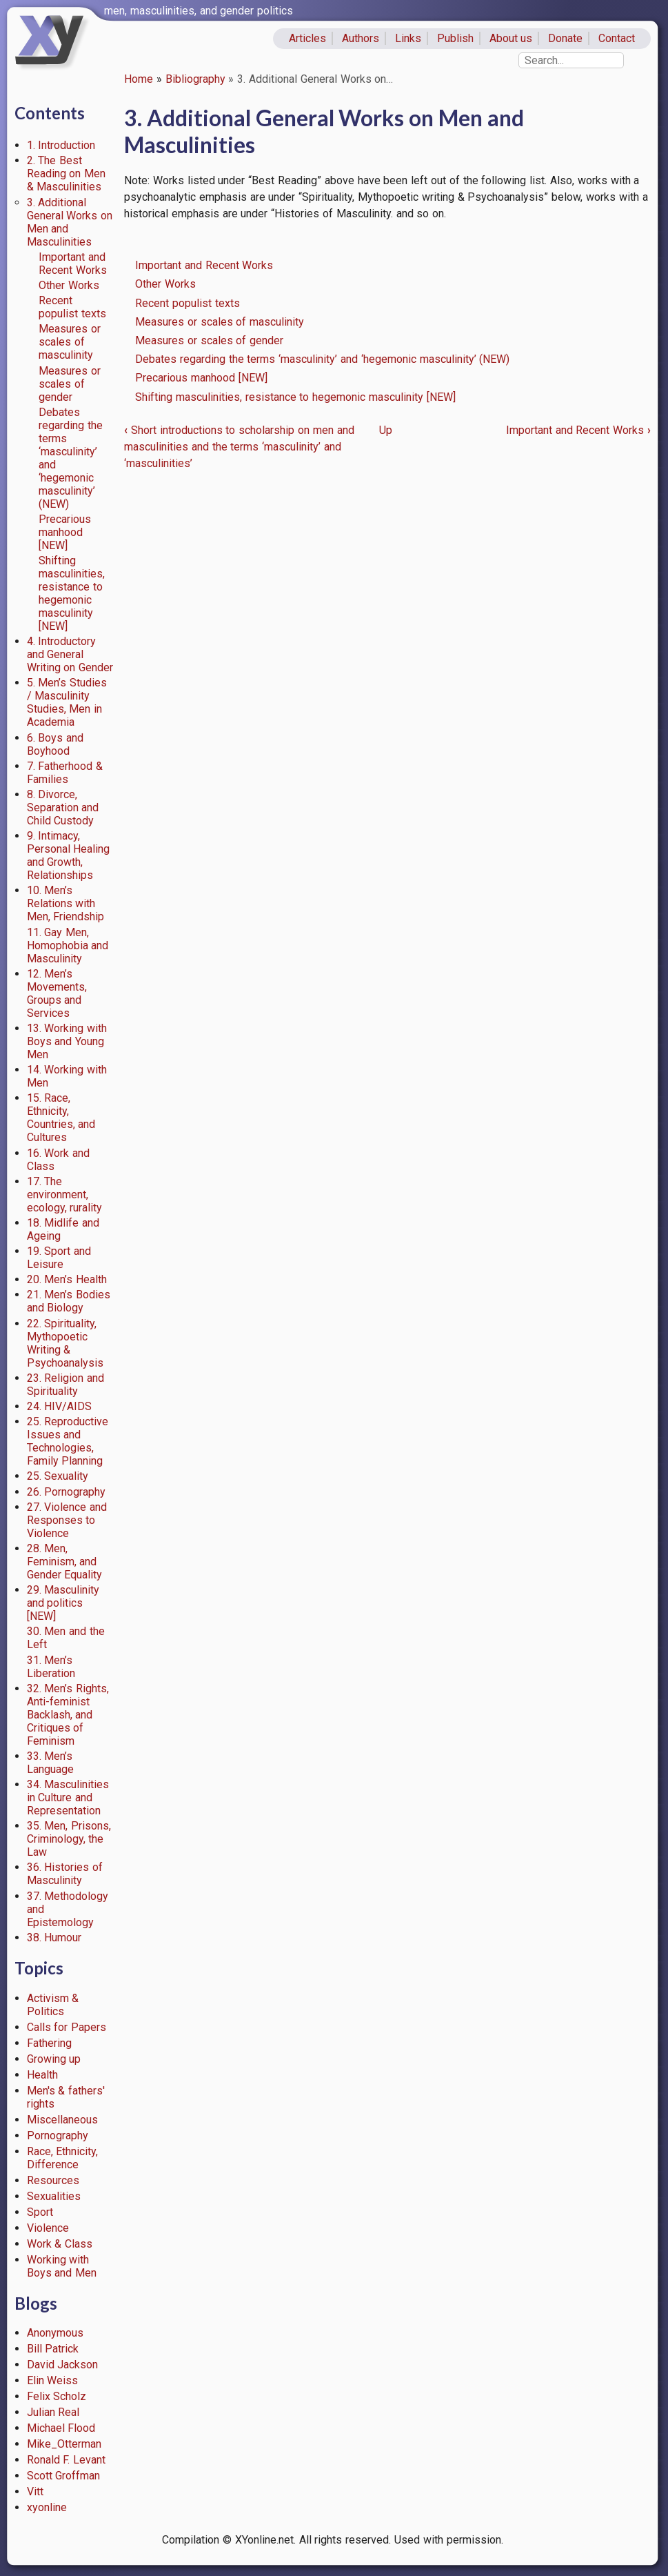  Describe the element at coordinates (57, 2396) in the screenshot. I see `Felix Scholz` at that location.